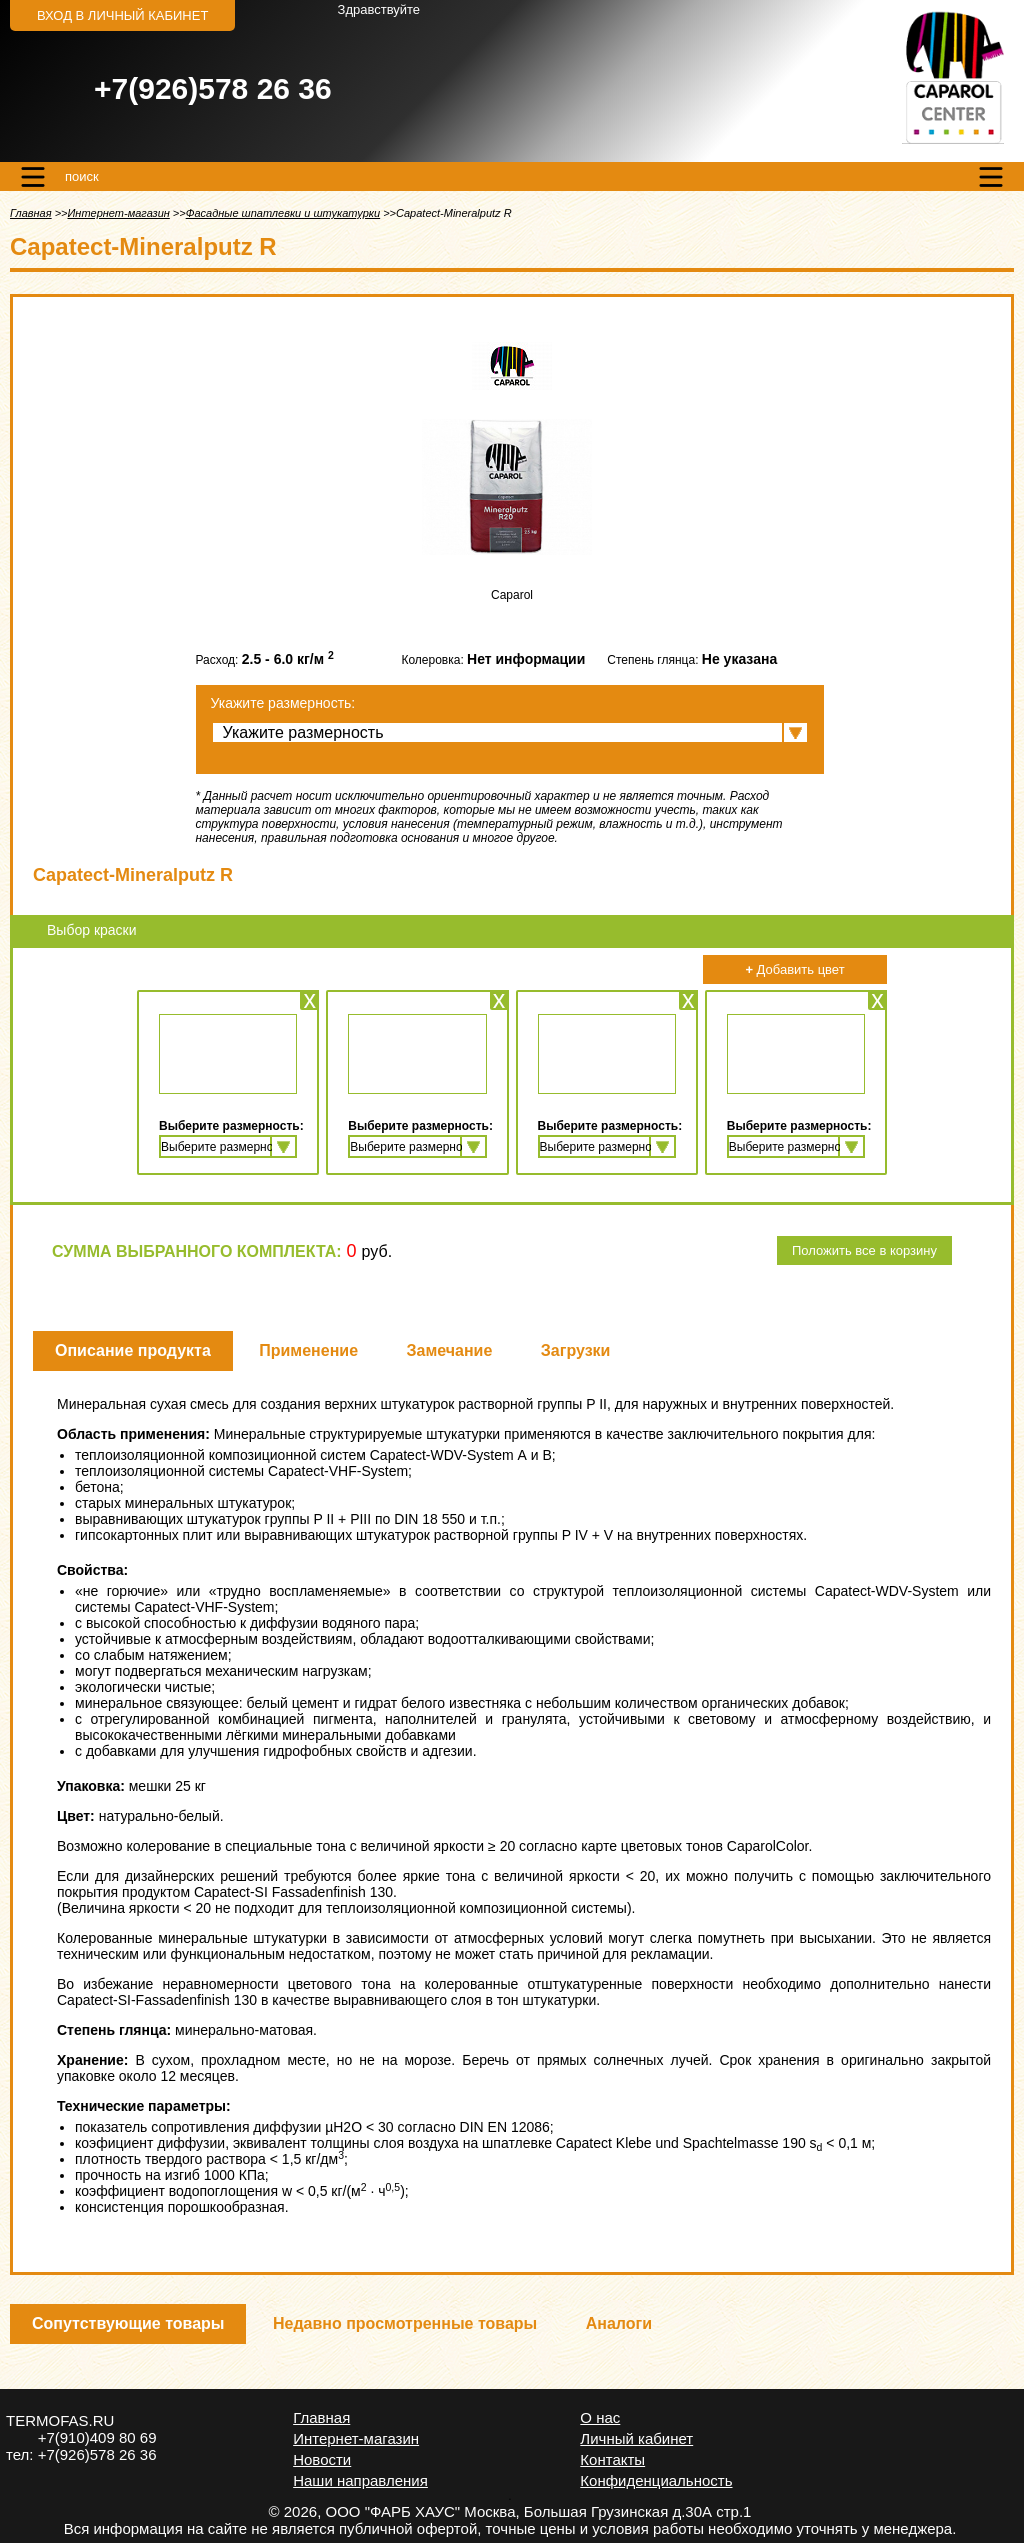 The height and width of the screenshot is (2543, 1024). Describe the element at coordinates (322, 2459) in the screenshot. I see `Новости` at that location.